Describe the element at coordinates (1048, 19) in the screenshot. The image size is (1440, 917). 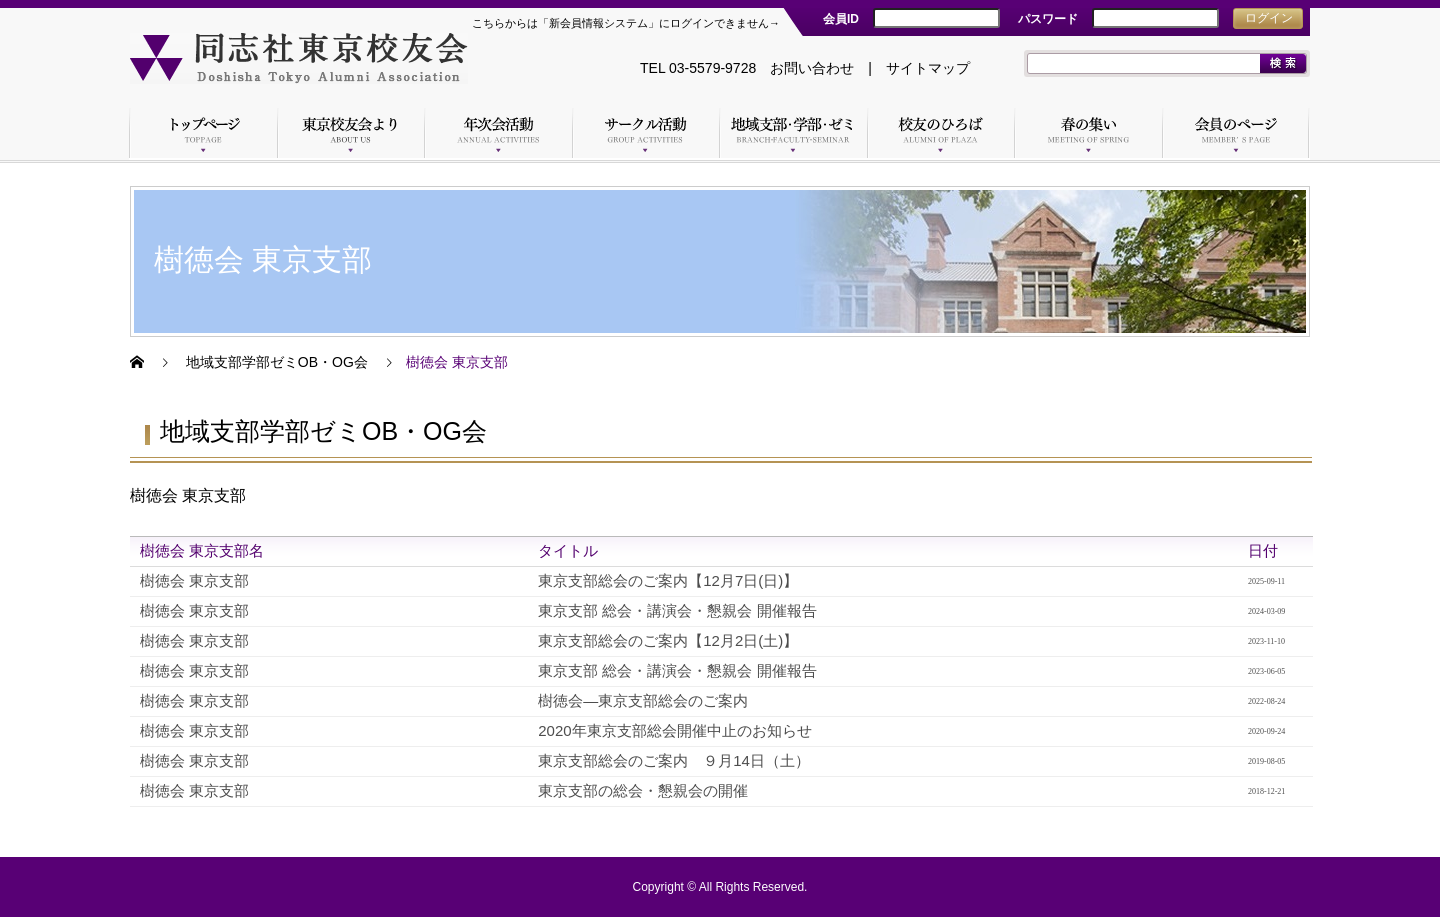
I see `パスワード` at that location.